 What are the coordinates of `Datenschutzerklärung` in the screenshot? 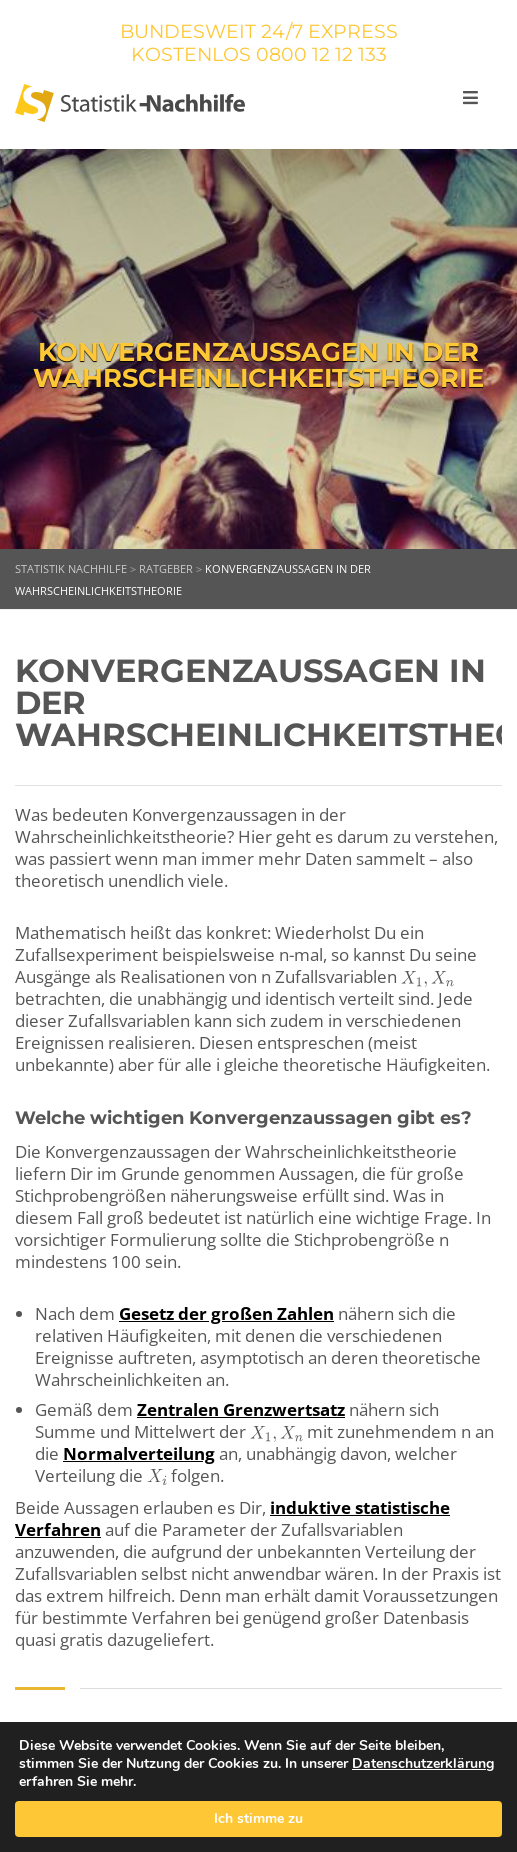 It's located at (423, 1763).